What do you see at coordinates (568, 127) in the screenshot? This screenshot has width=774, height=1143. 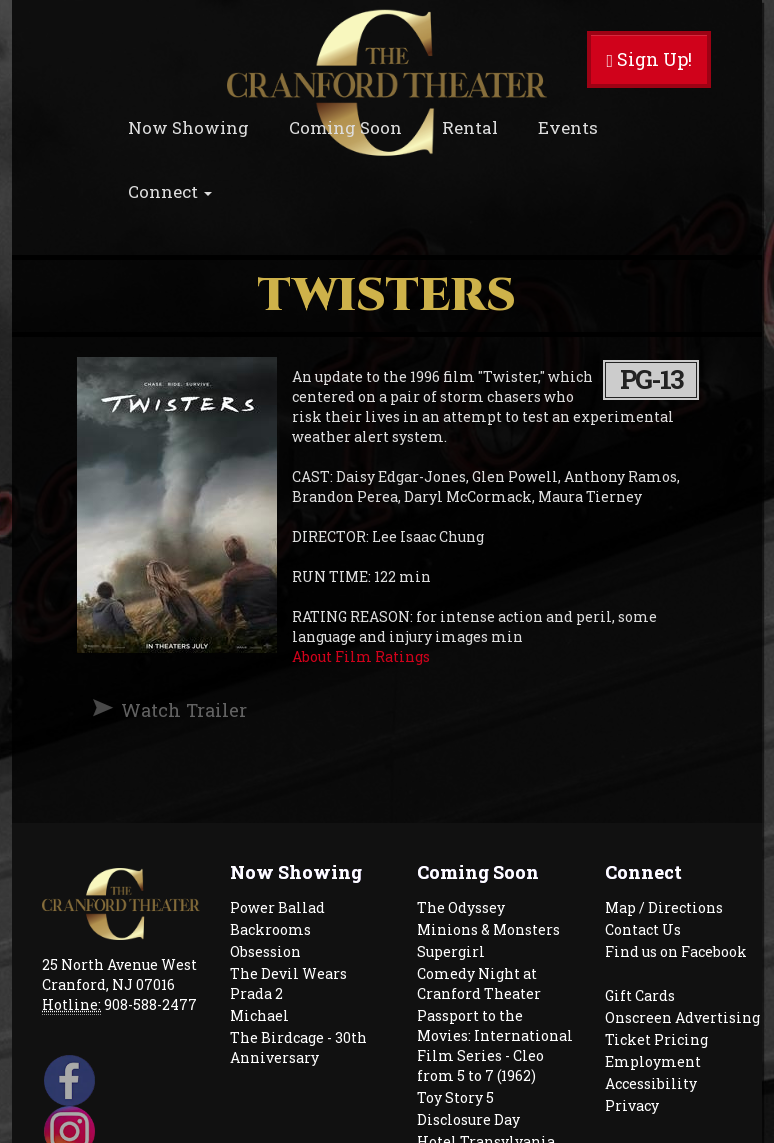 I see `Events` at bounding box center [568, 127].